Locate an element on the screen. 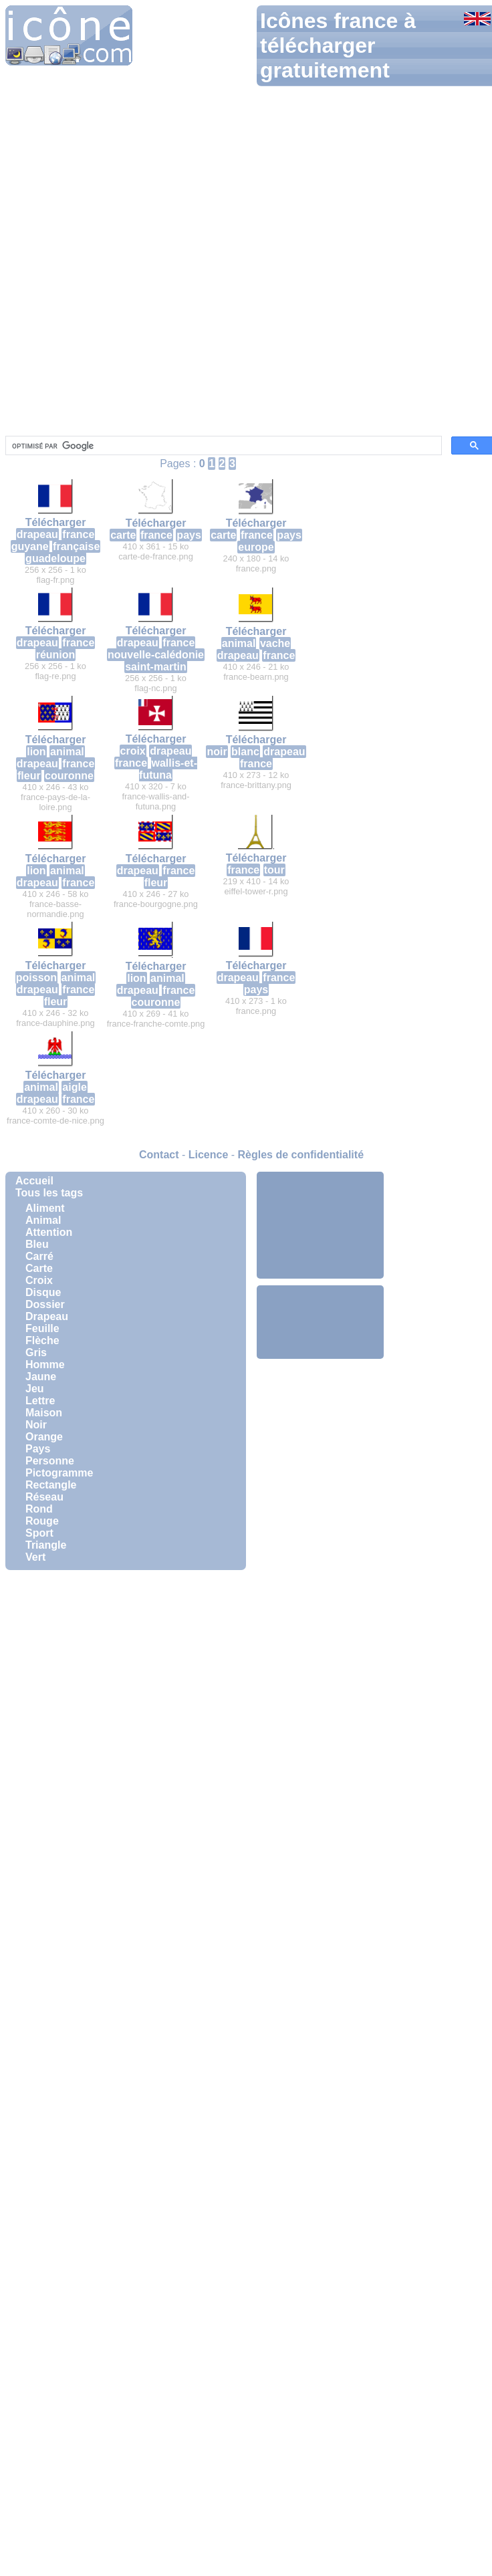 The height and width of the screenshot is (2576, 492). Règles de confidentialité is located at coordinates (301, 1154).